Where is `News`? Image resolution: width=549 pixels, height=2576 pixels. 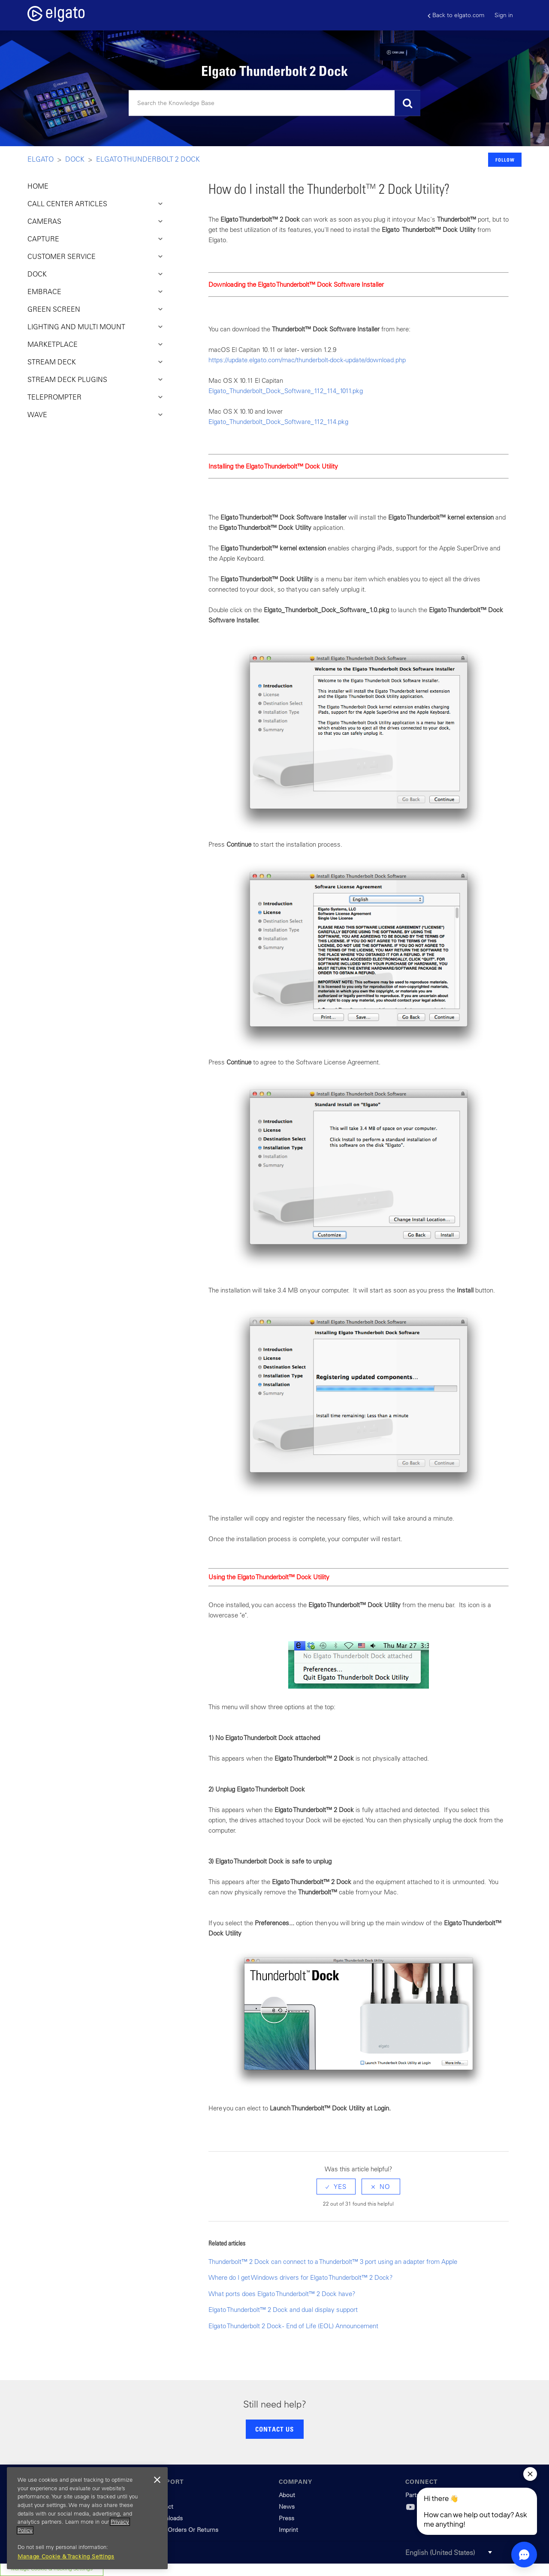 News is located at coordinates (287, 2506).